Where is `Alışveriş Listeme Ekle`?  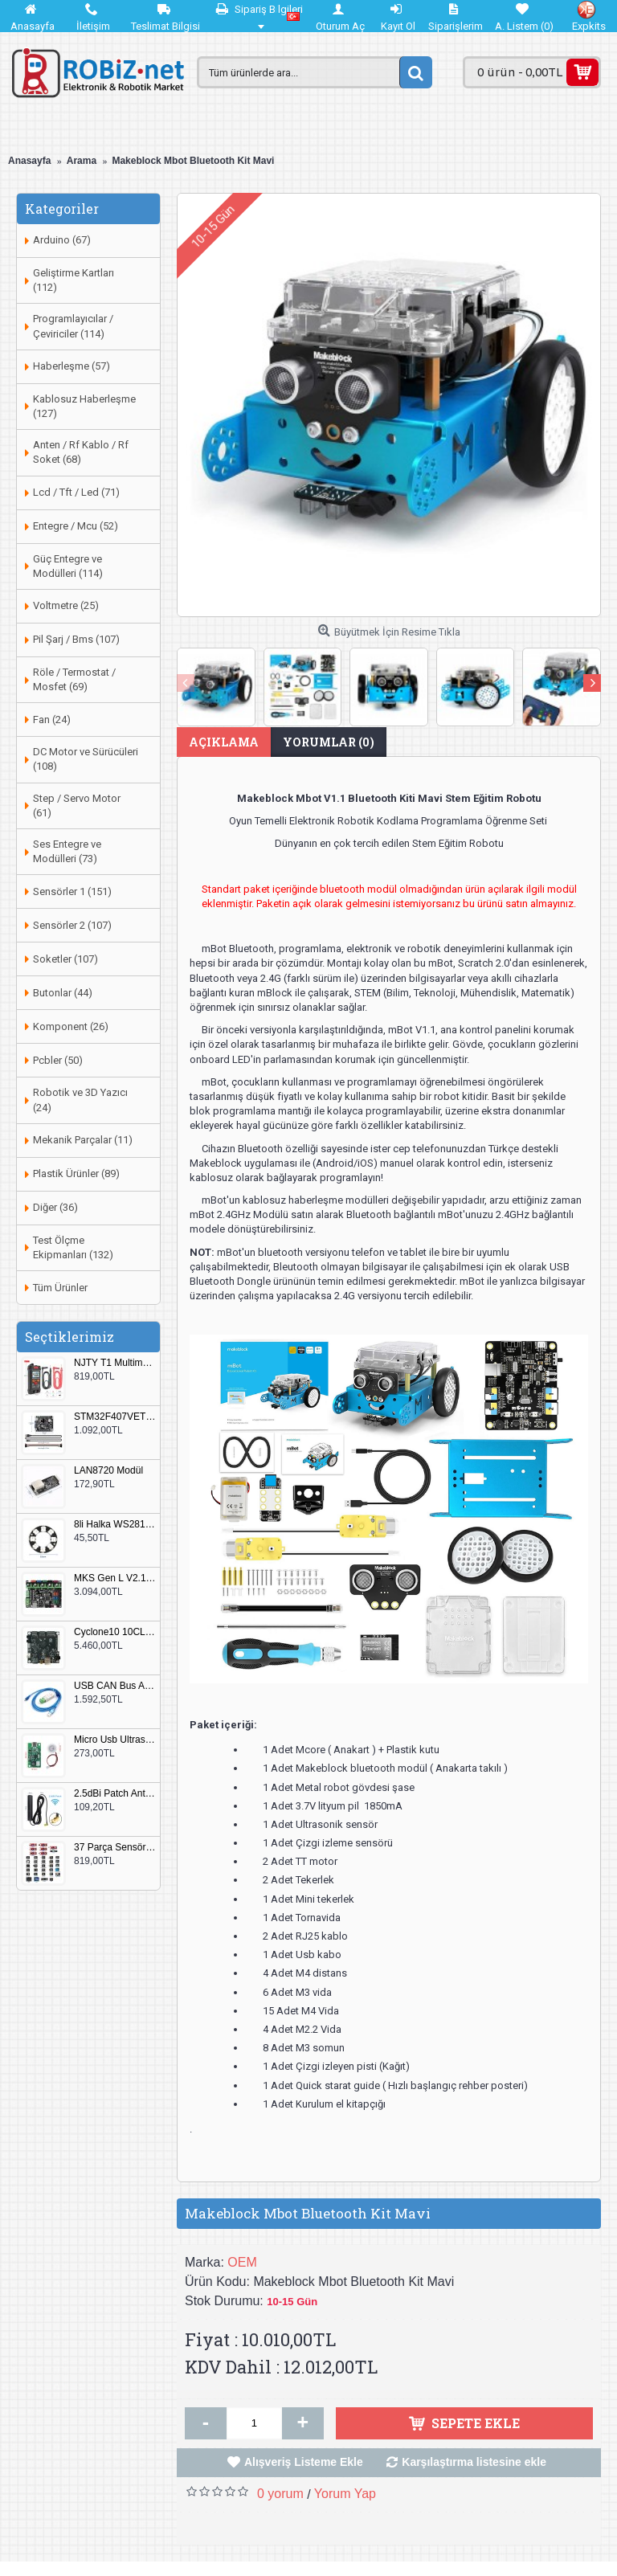 Alışveriş Listeme Ekle is located at coordinates (303, 2461).